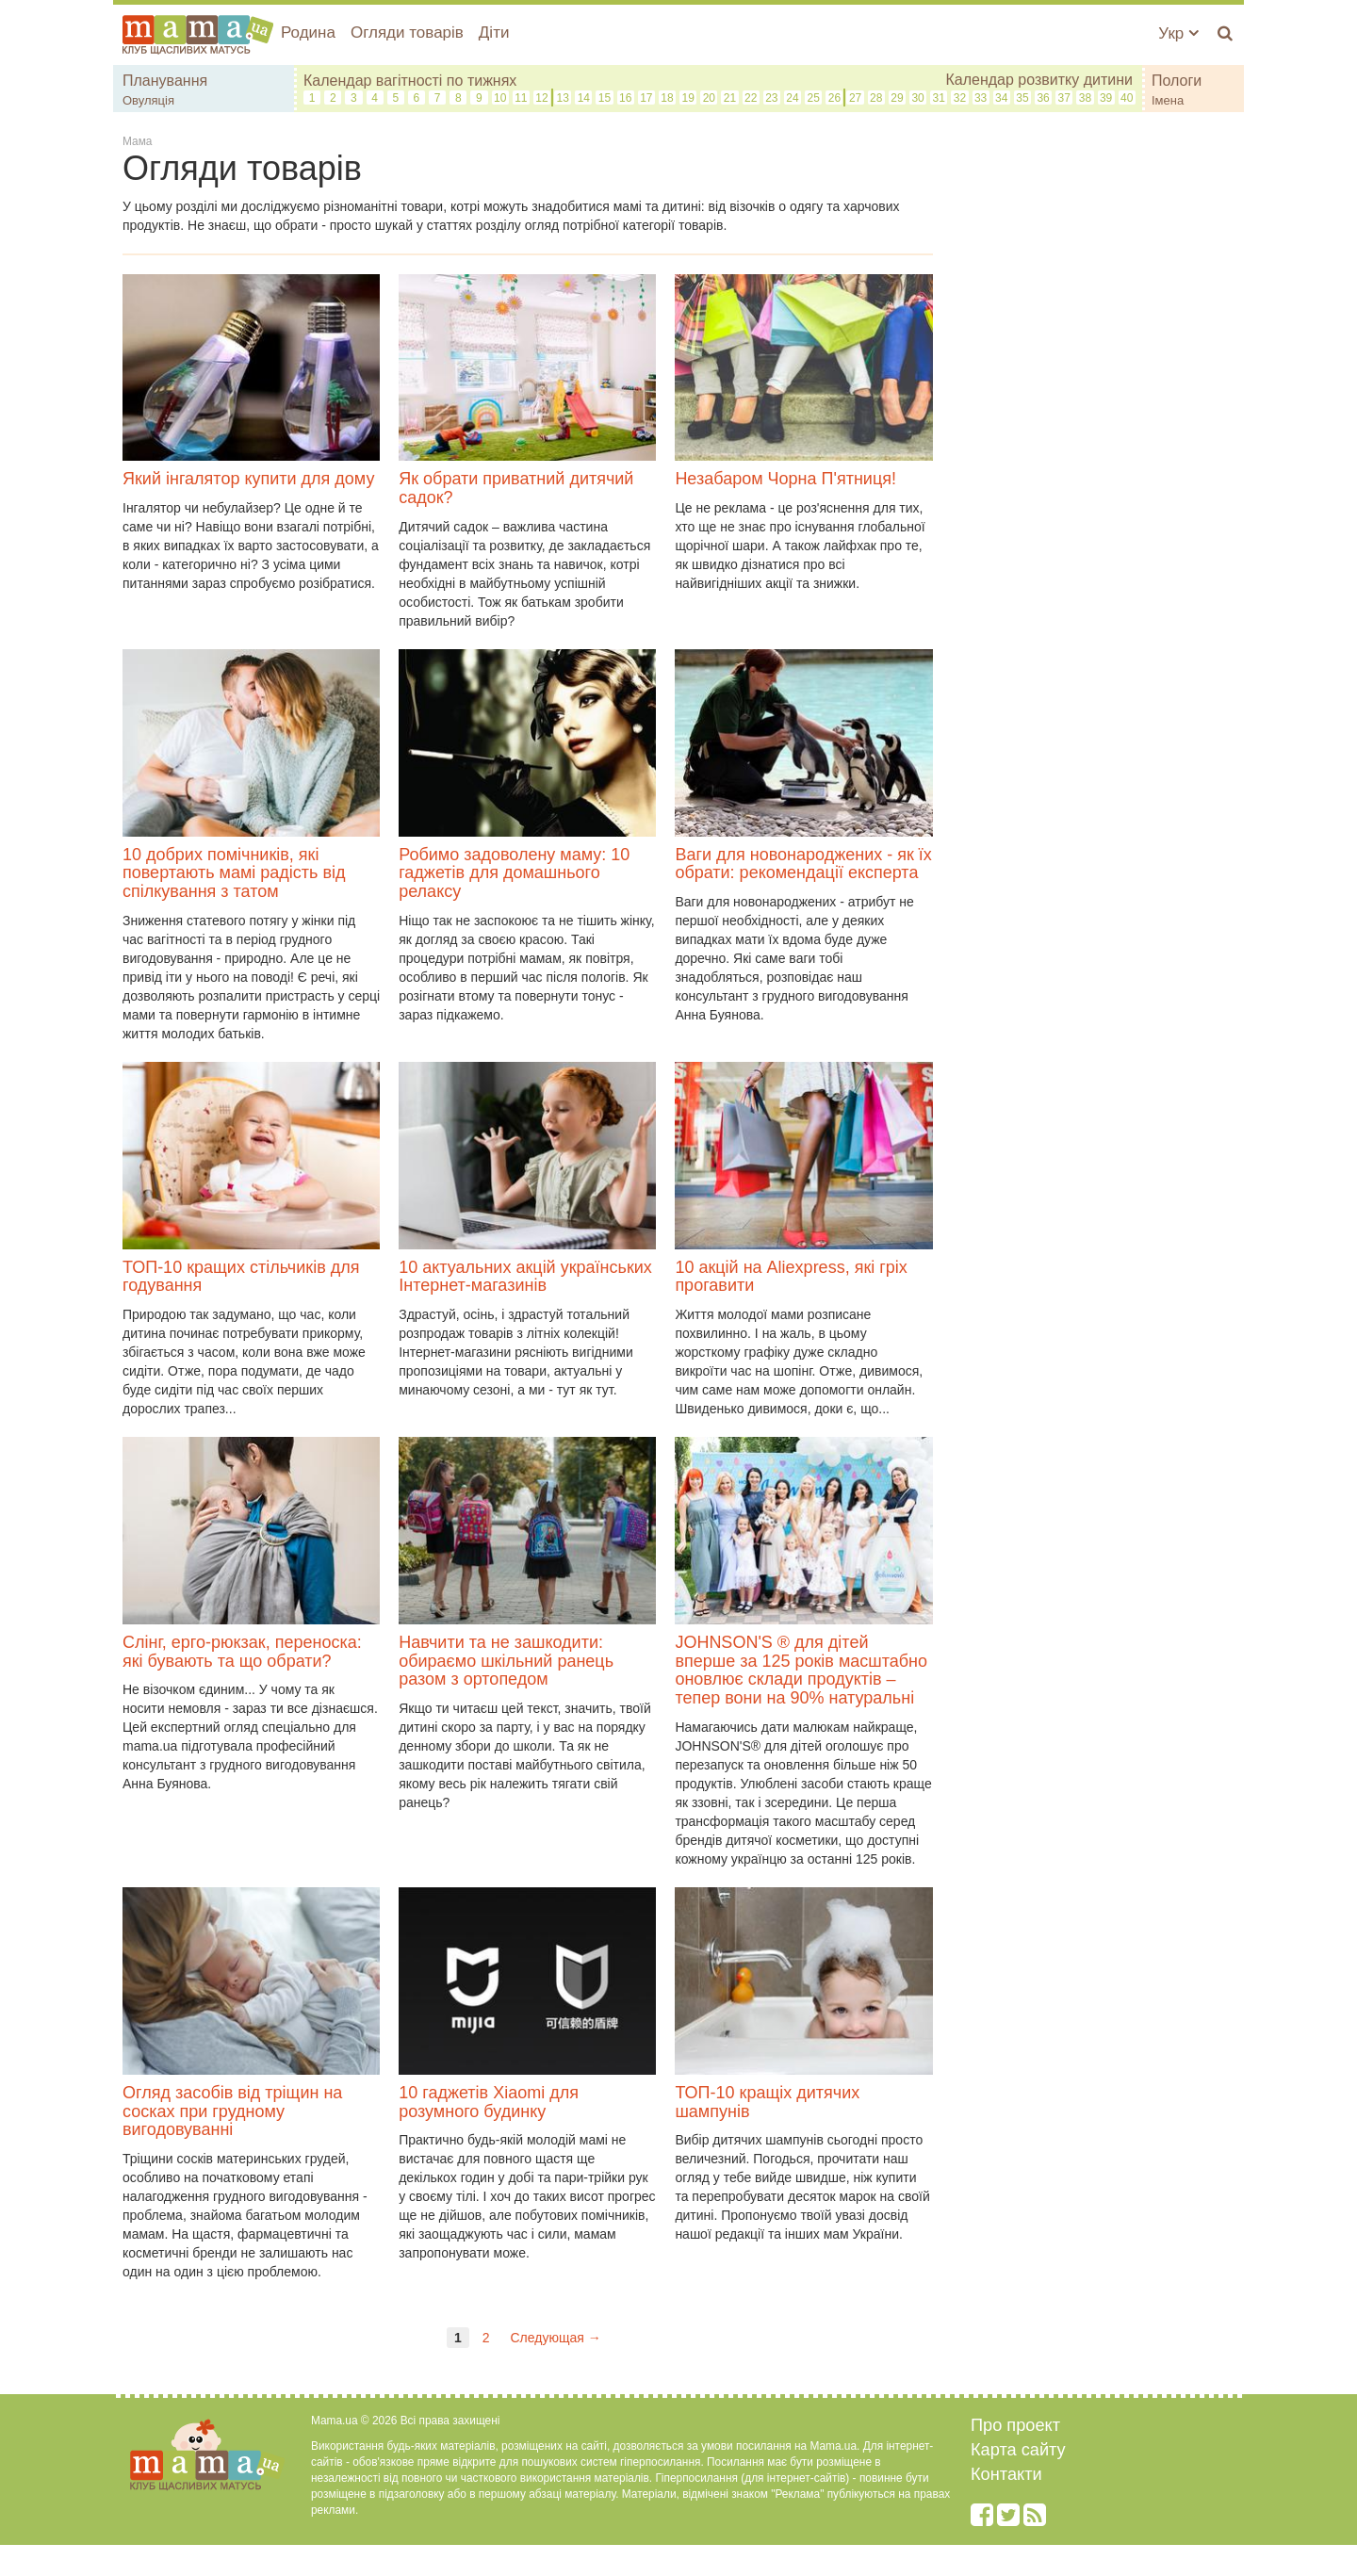 Image resolution: width=1357 pixels, height=2576 pixels. Describe the element at coordinates (165, 81) in the screenshot. I see `Планування` at that location.